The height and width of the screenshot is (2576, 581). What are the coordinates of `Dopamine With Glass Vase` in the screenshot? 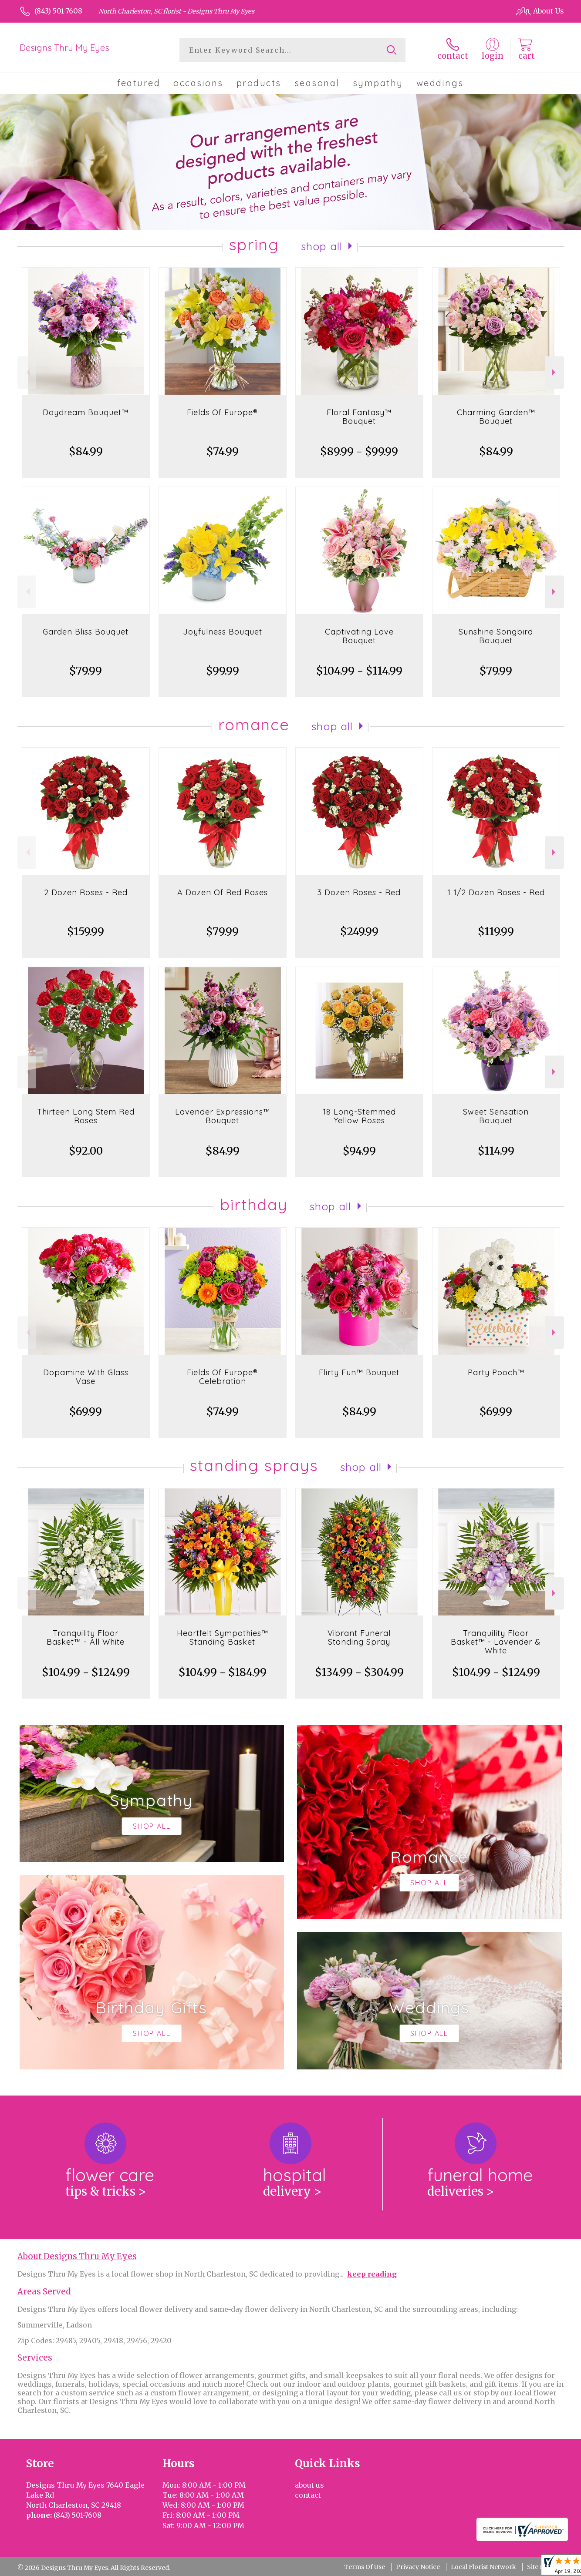 It's located at (85, 1376).